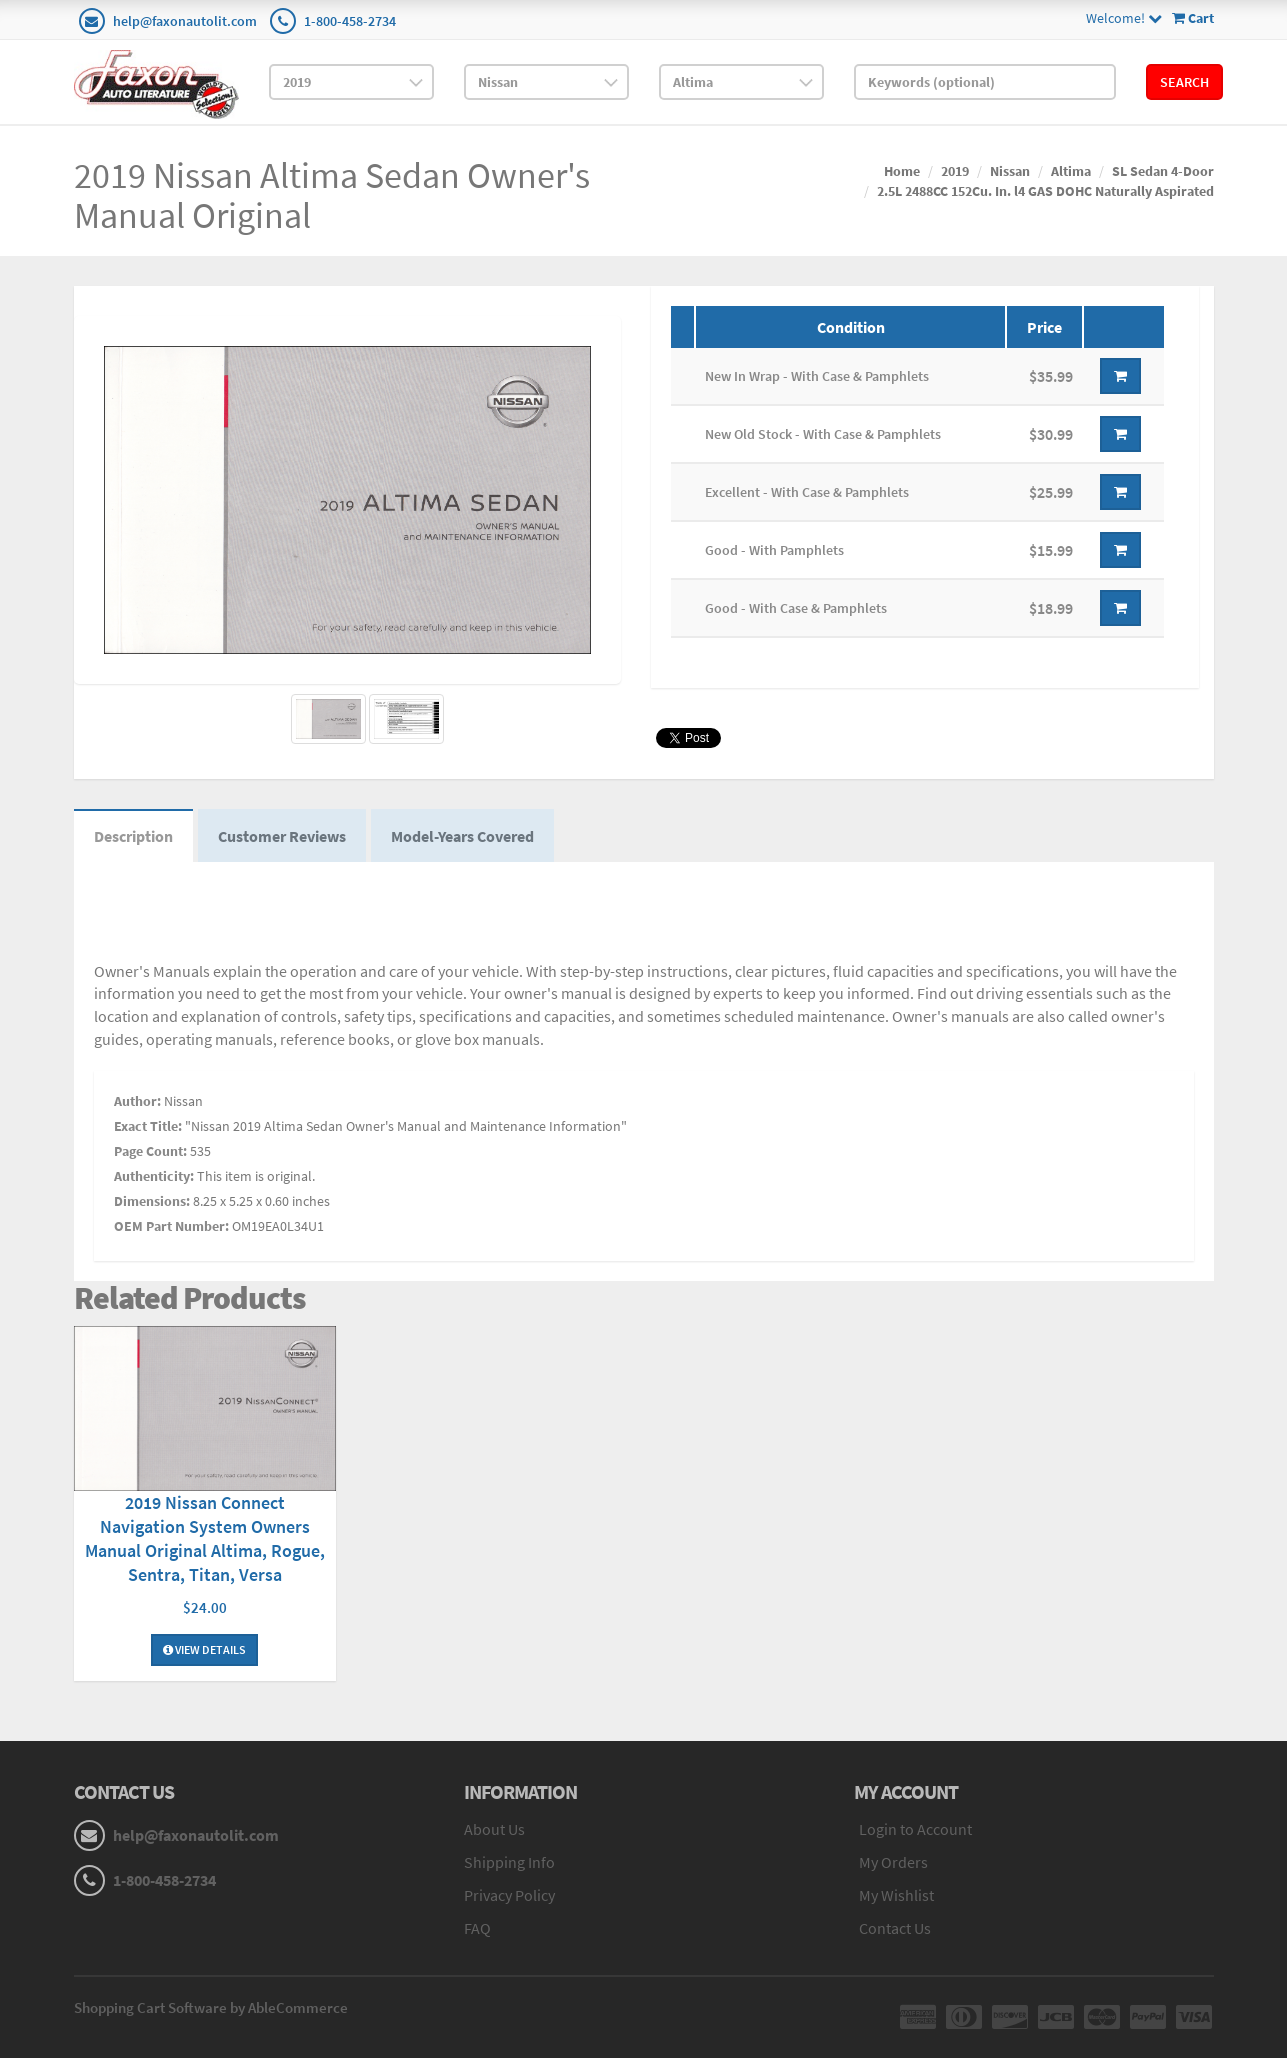  I want to click on SL Sedan 4-Door, so click(1163, 171).